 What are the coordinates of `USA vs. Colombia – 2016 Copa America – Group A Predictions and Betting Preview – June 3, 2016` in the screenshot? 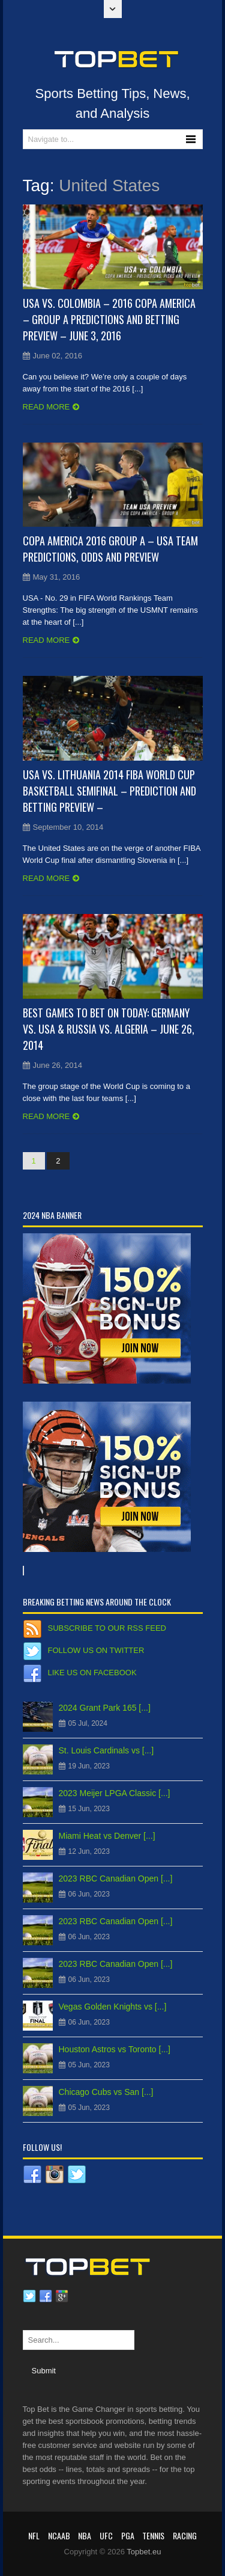 It's located at (109, 319).